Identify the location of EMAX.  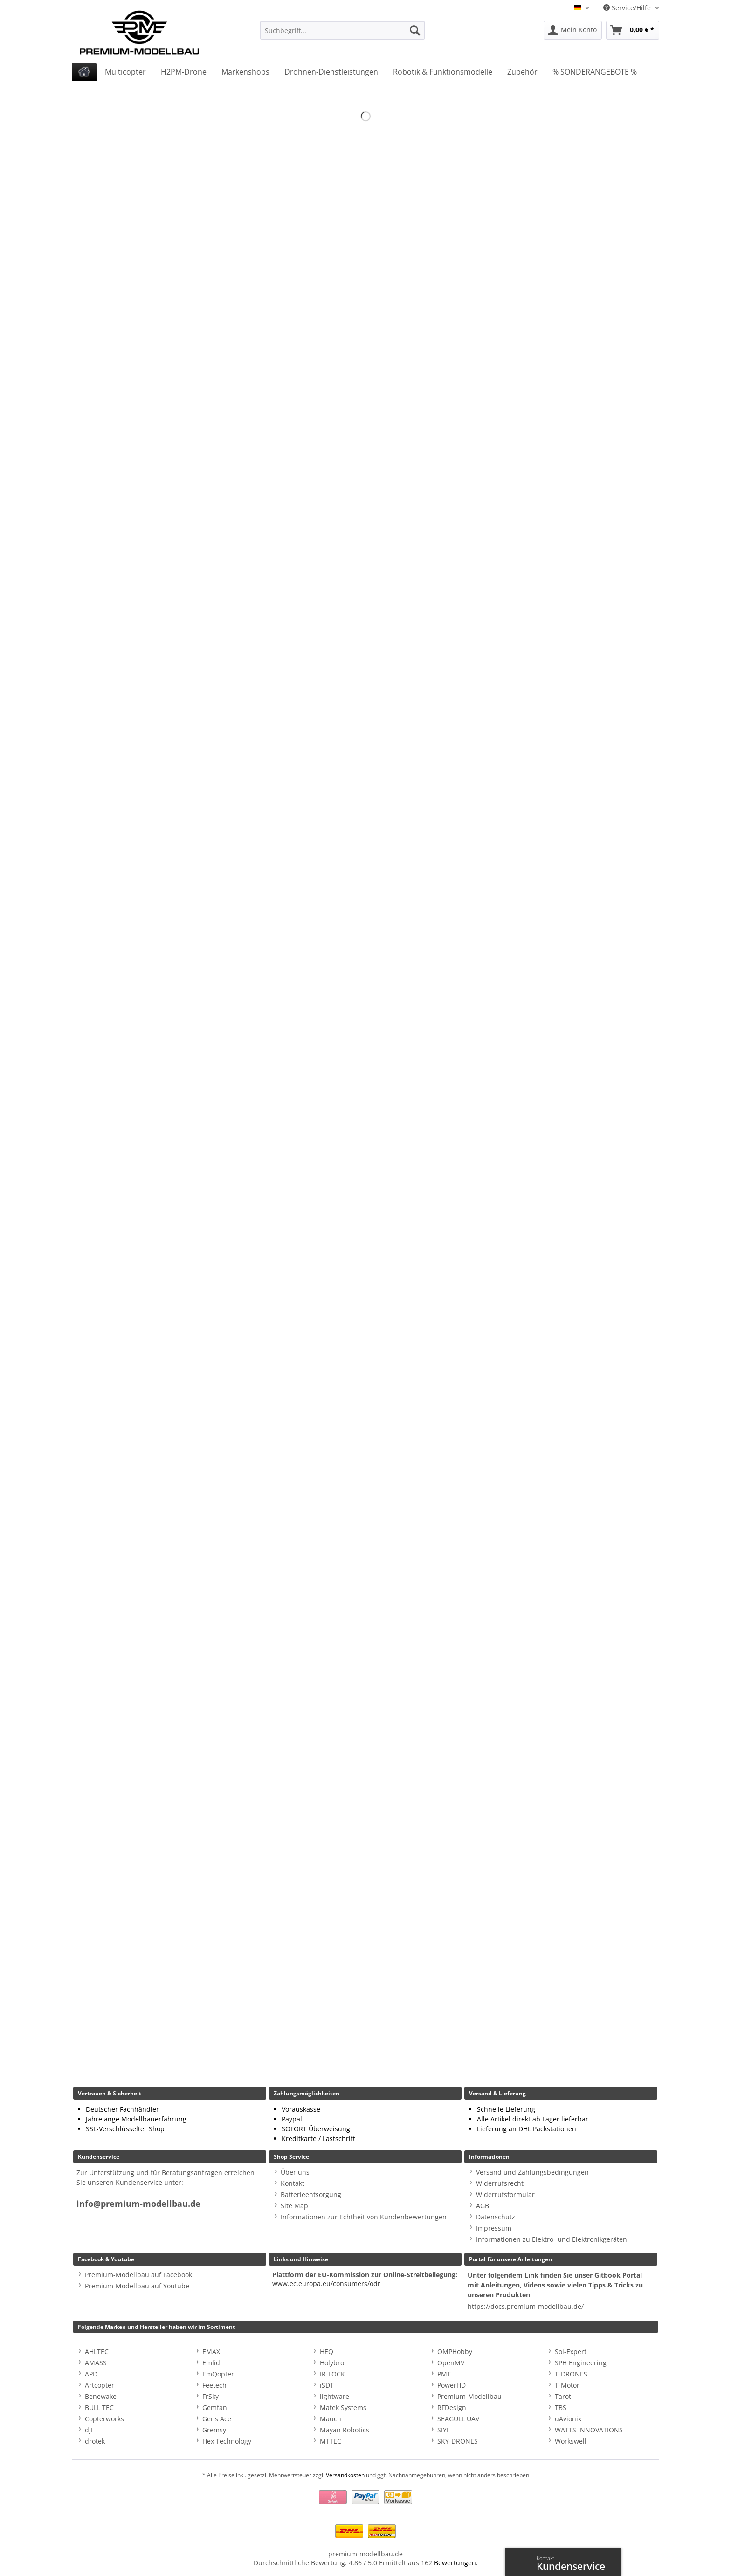
(211, 2351).